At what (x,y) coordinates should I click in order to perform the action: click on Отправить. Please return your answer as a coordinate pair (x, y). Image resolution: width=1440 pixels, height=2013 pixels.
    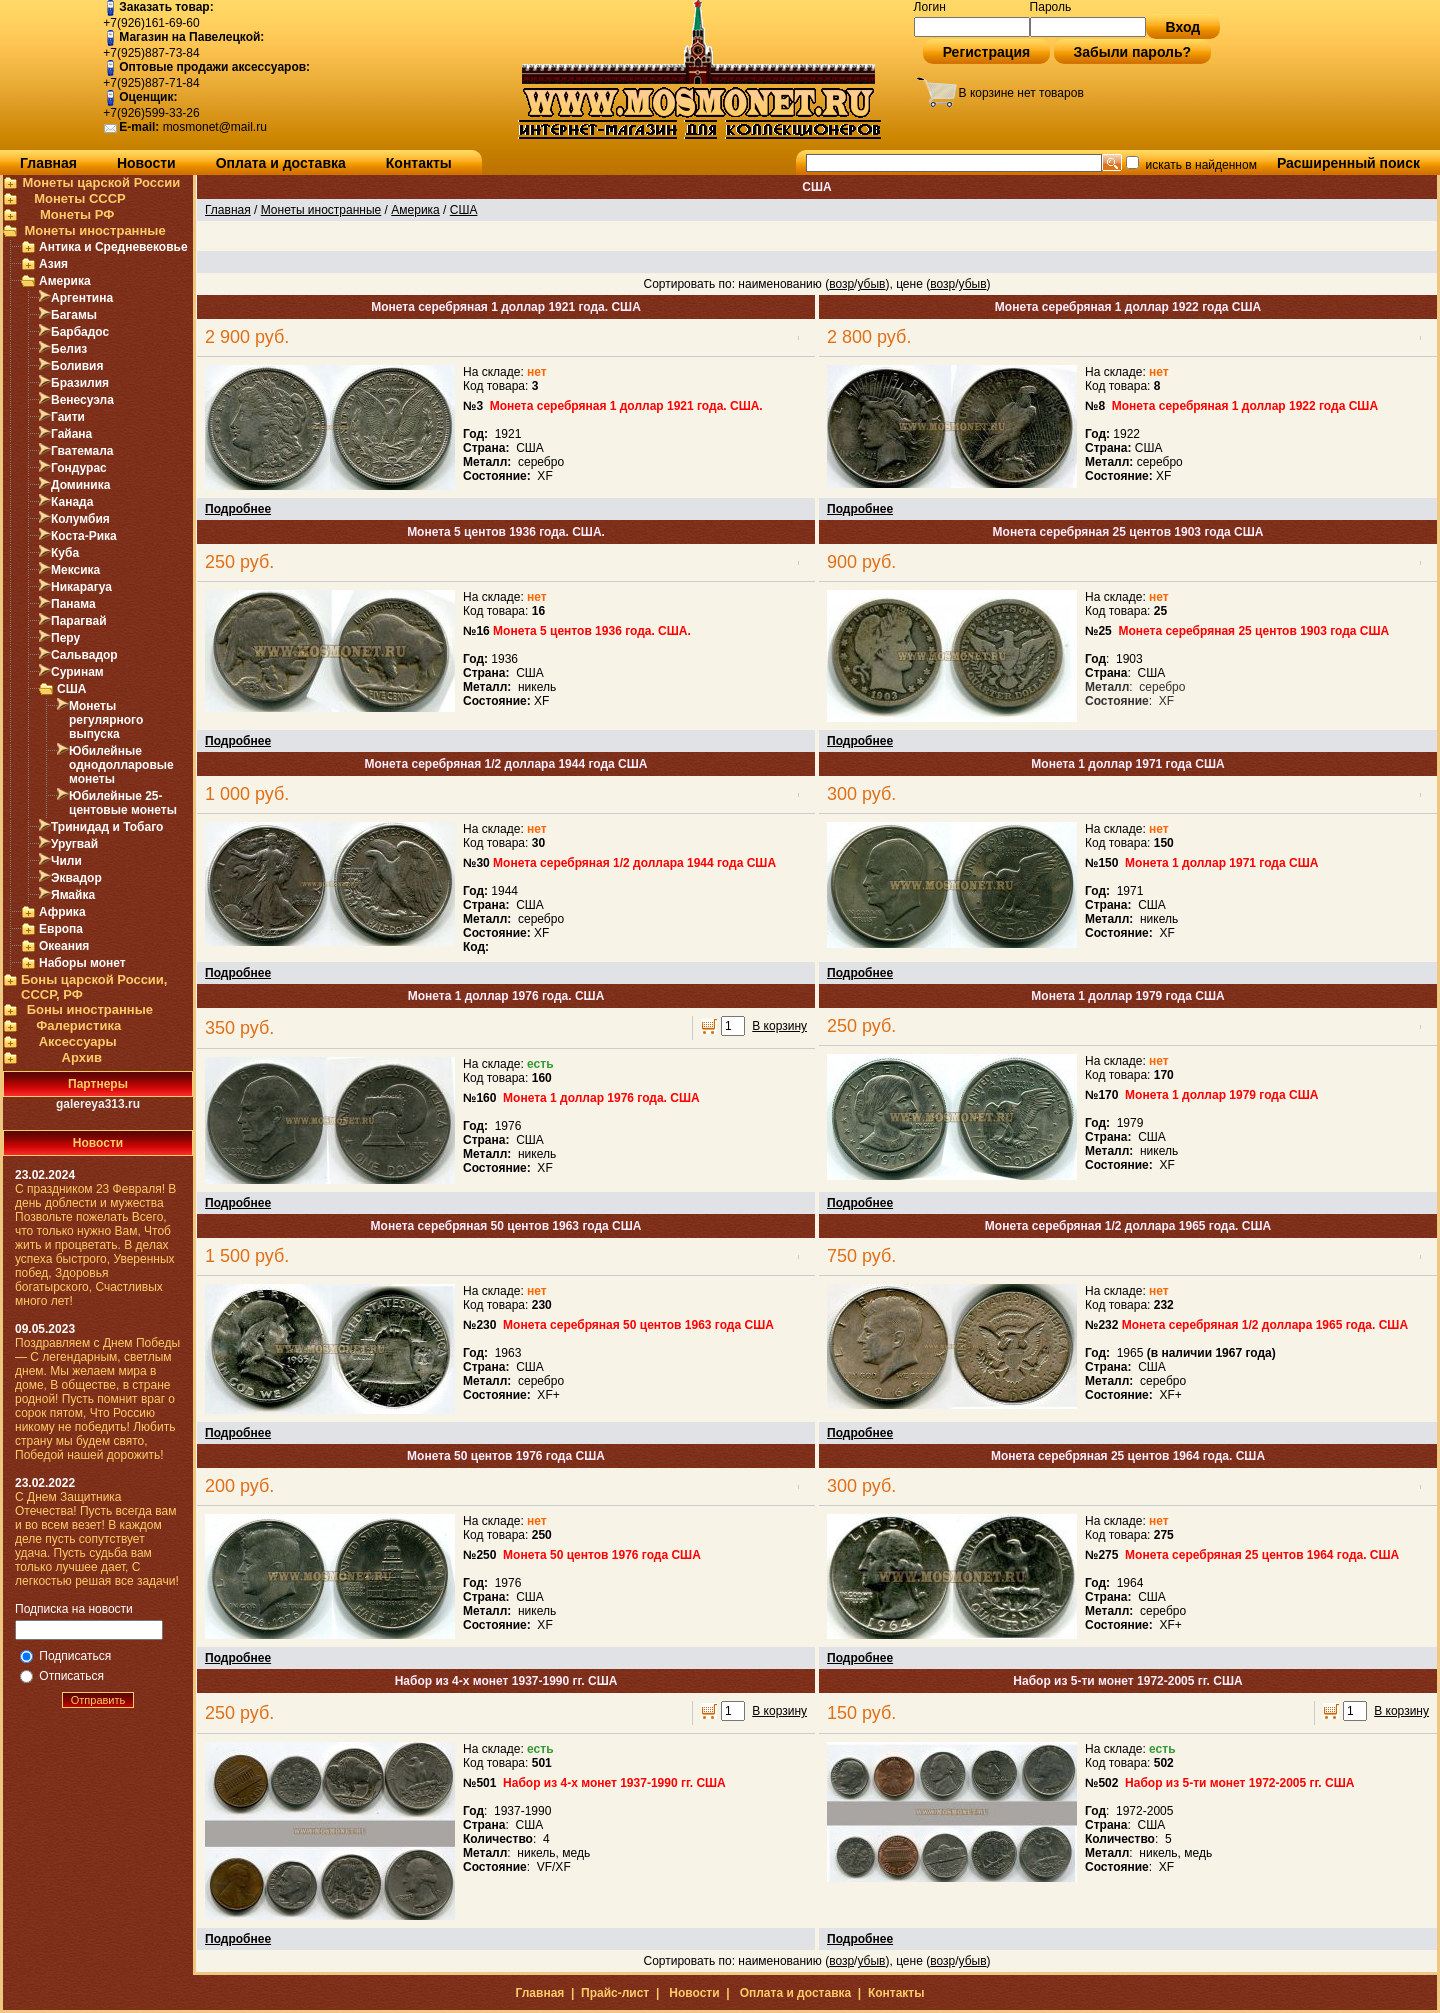
    Looking at the image, I should click on (98, 1700).